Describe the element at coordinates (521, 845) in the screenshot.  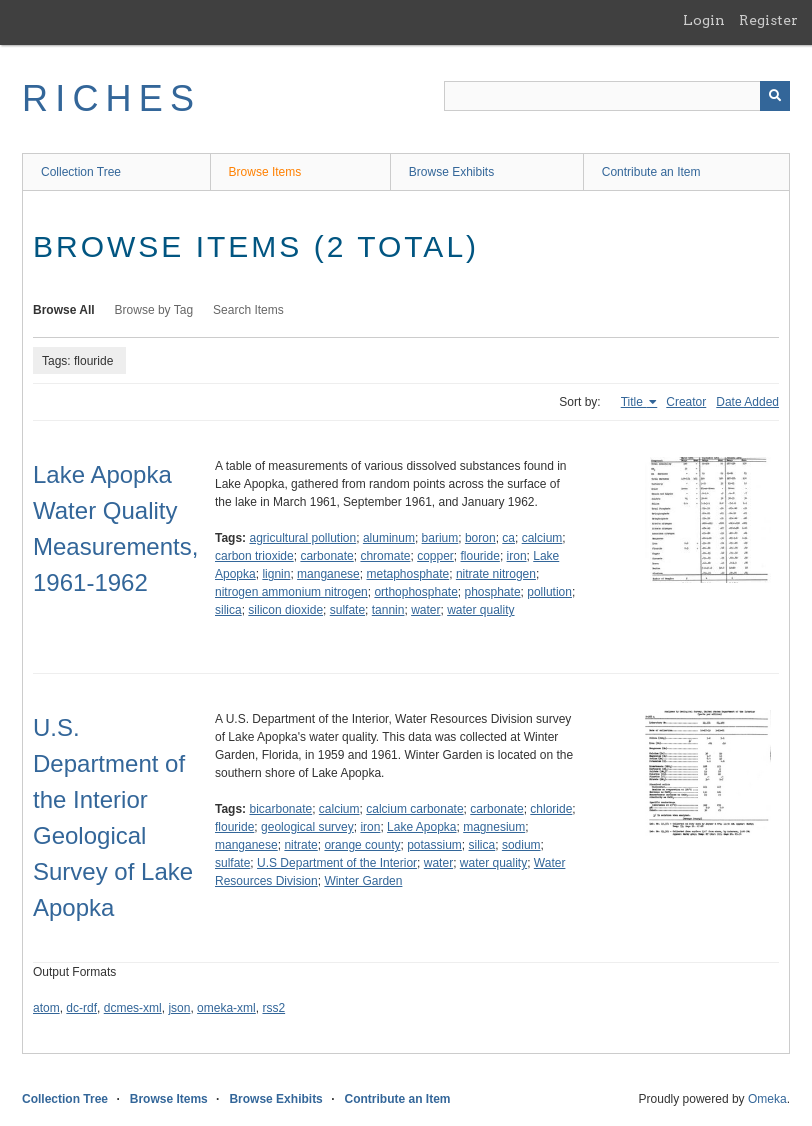
I see `sodium` at that location.